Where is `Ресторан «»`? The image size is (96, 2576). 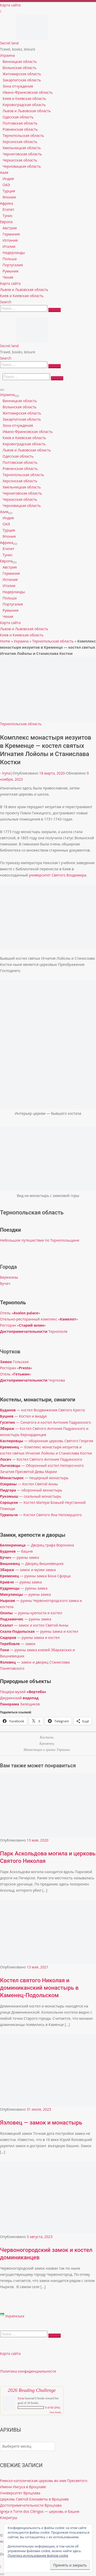 Ресторан «» is located at coordinates (23, 1325).